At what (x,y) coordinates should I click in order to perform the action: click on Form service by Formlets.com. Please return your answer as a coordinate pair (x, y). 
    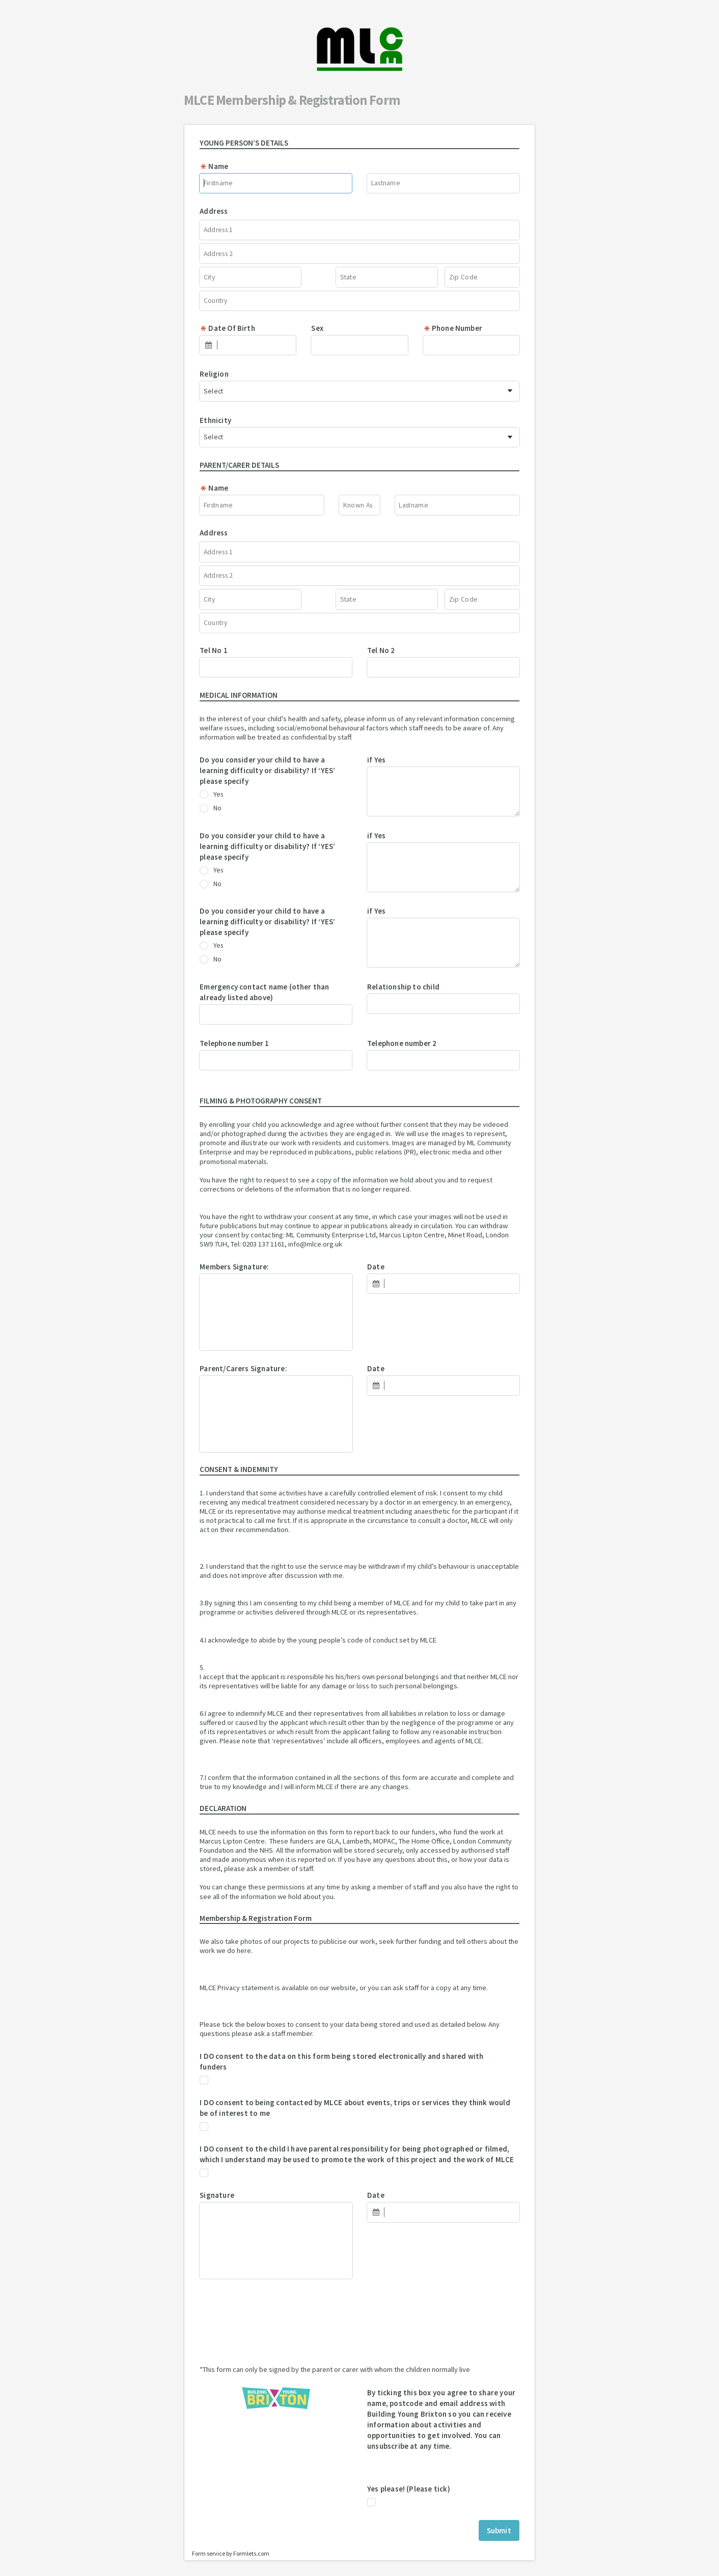
    Looking at the image, I should click on (230, 2553).